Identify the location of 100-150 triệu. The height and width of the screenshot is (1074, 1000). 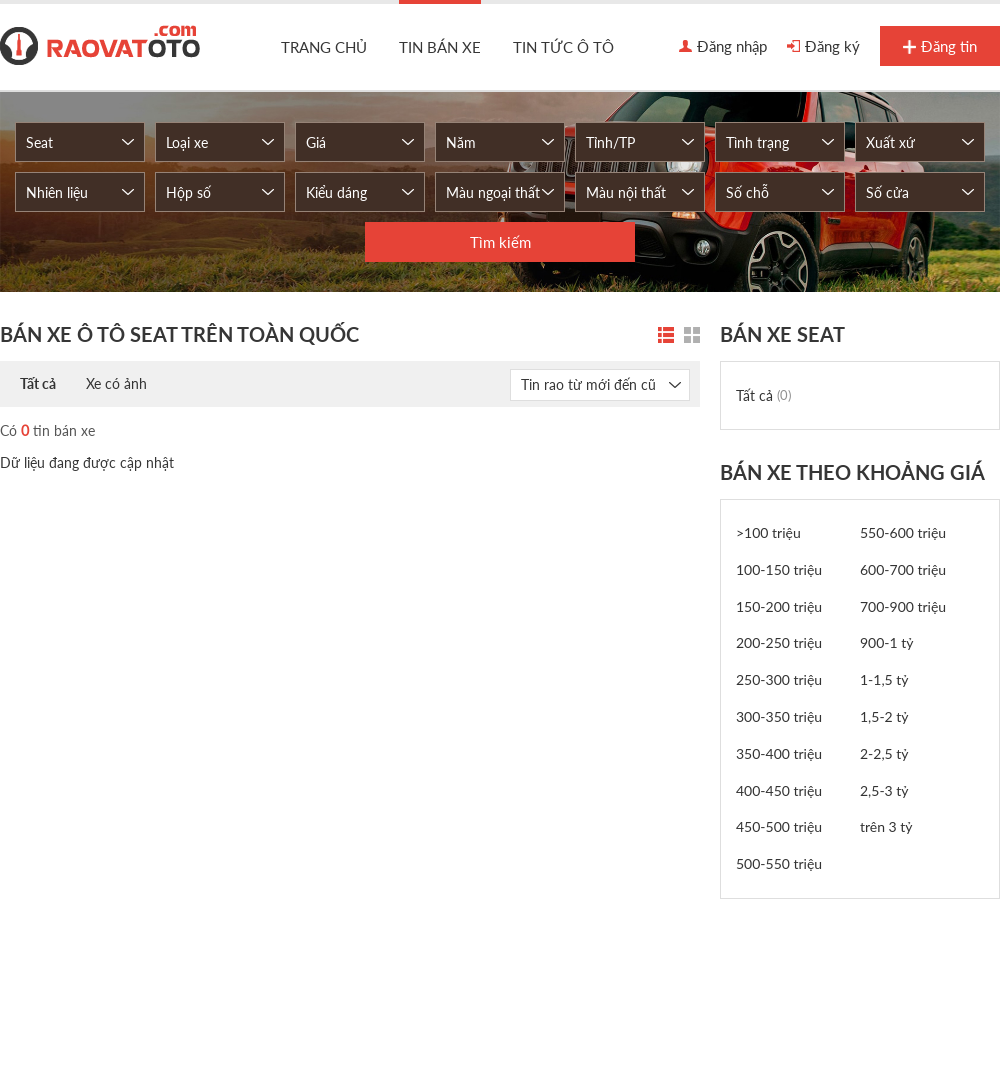
(779, 569).